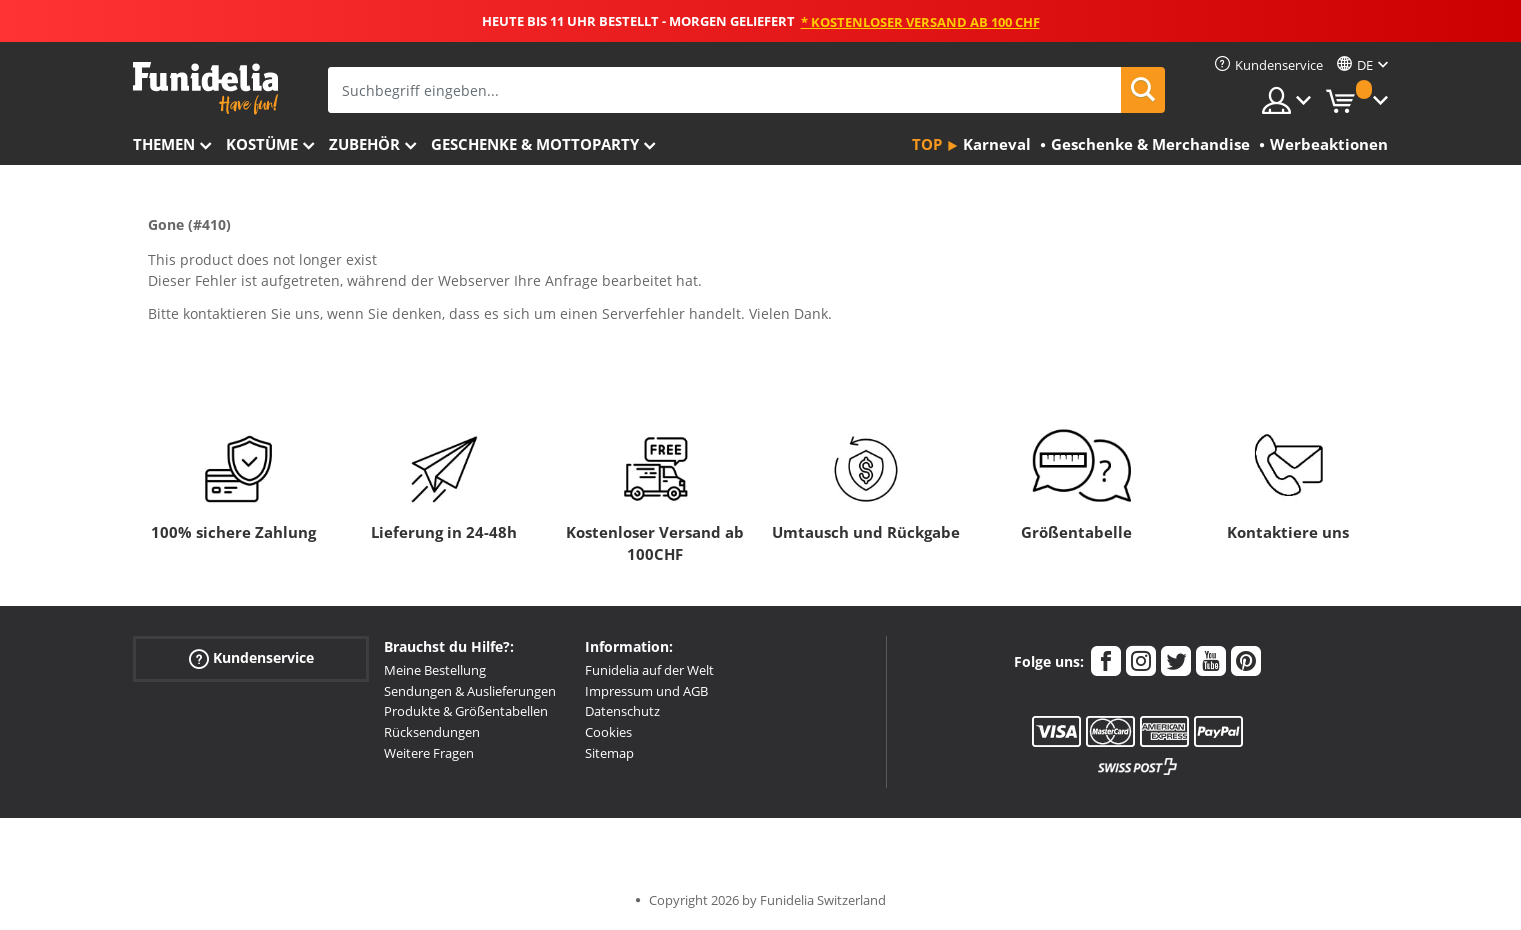 The width and height of the screenshot is (1521, 930). I want to click on Top, so click(927, 144).